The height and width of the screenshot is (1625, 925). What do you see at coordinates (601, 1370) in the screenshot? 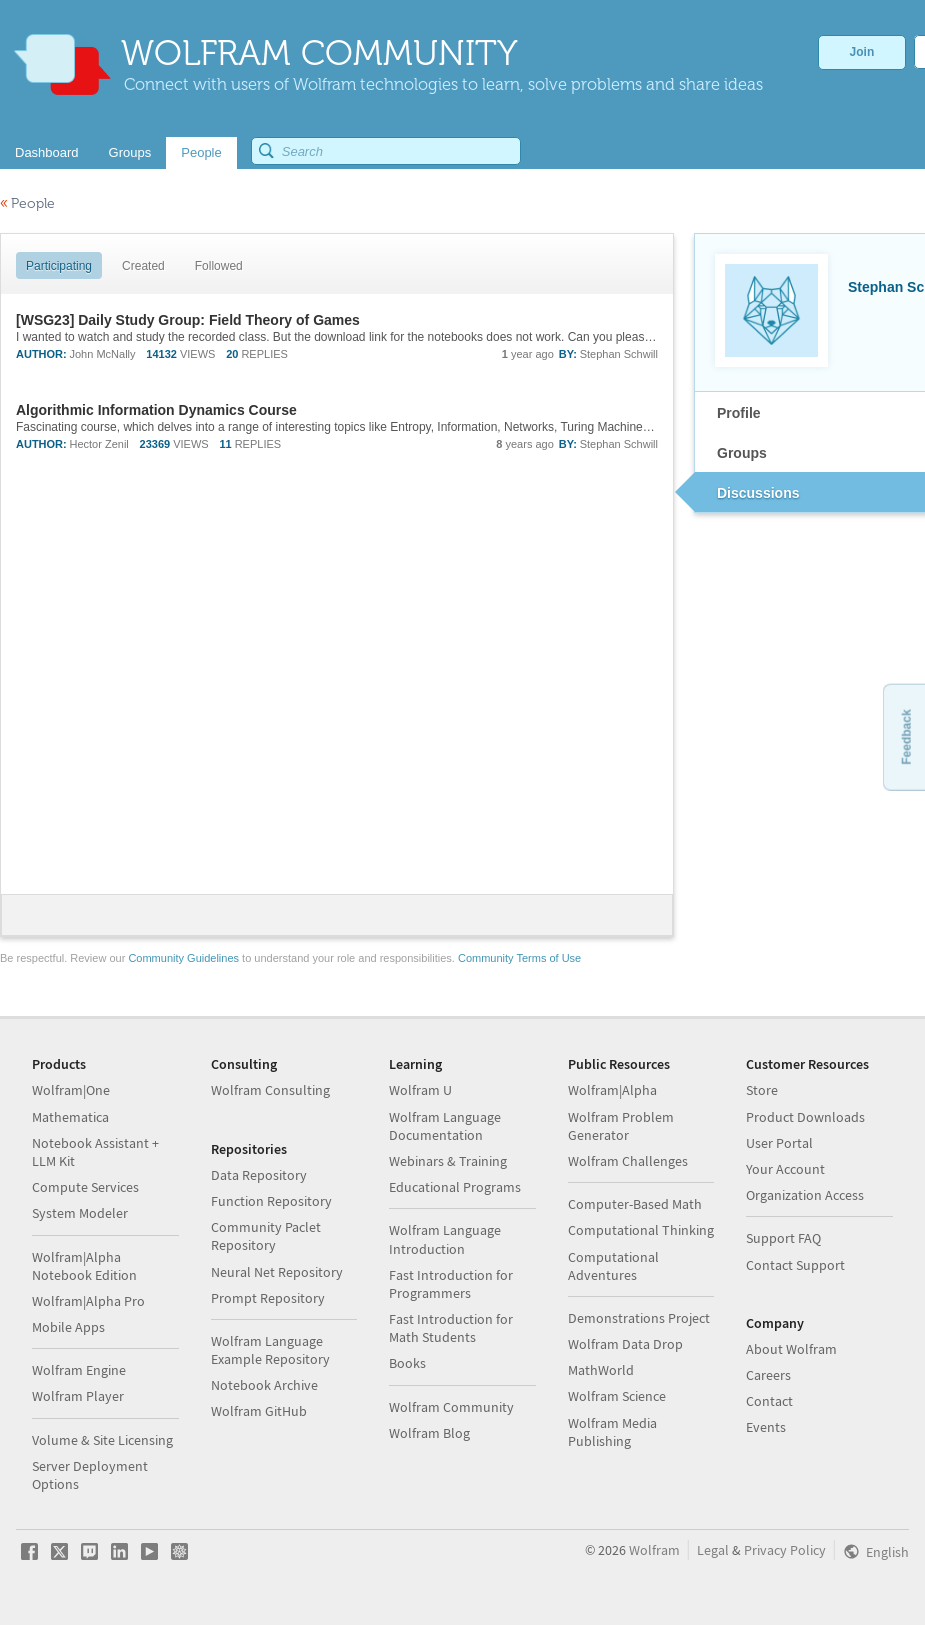
I see `MathWorld` at bounding box center [601, 1370].